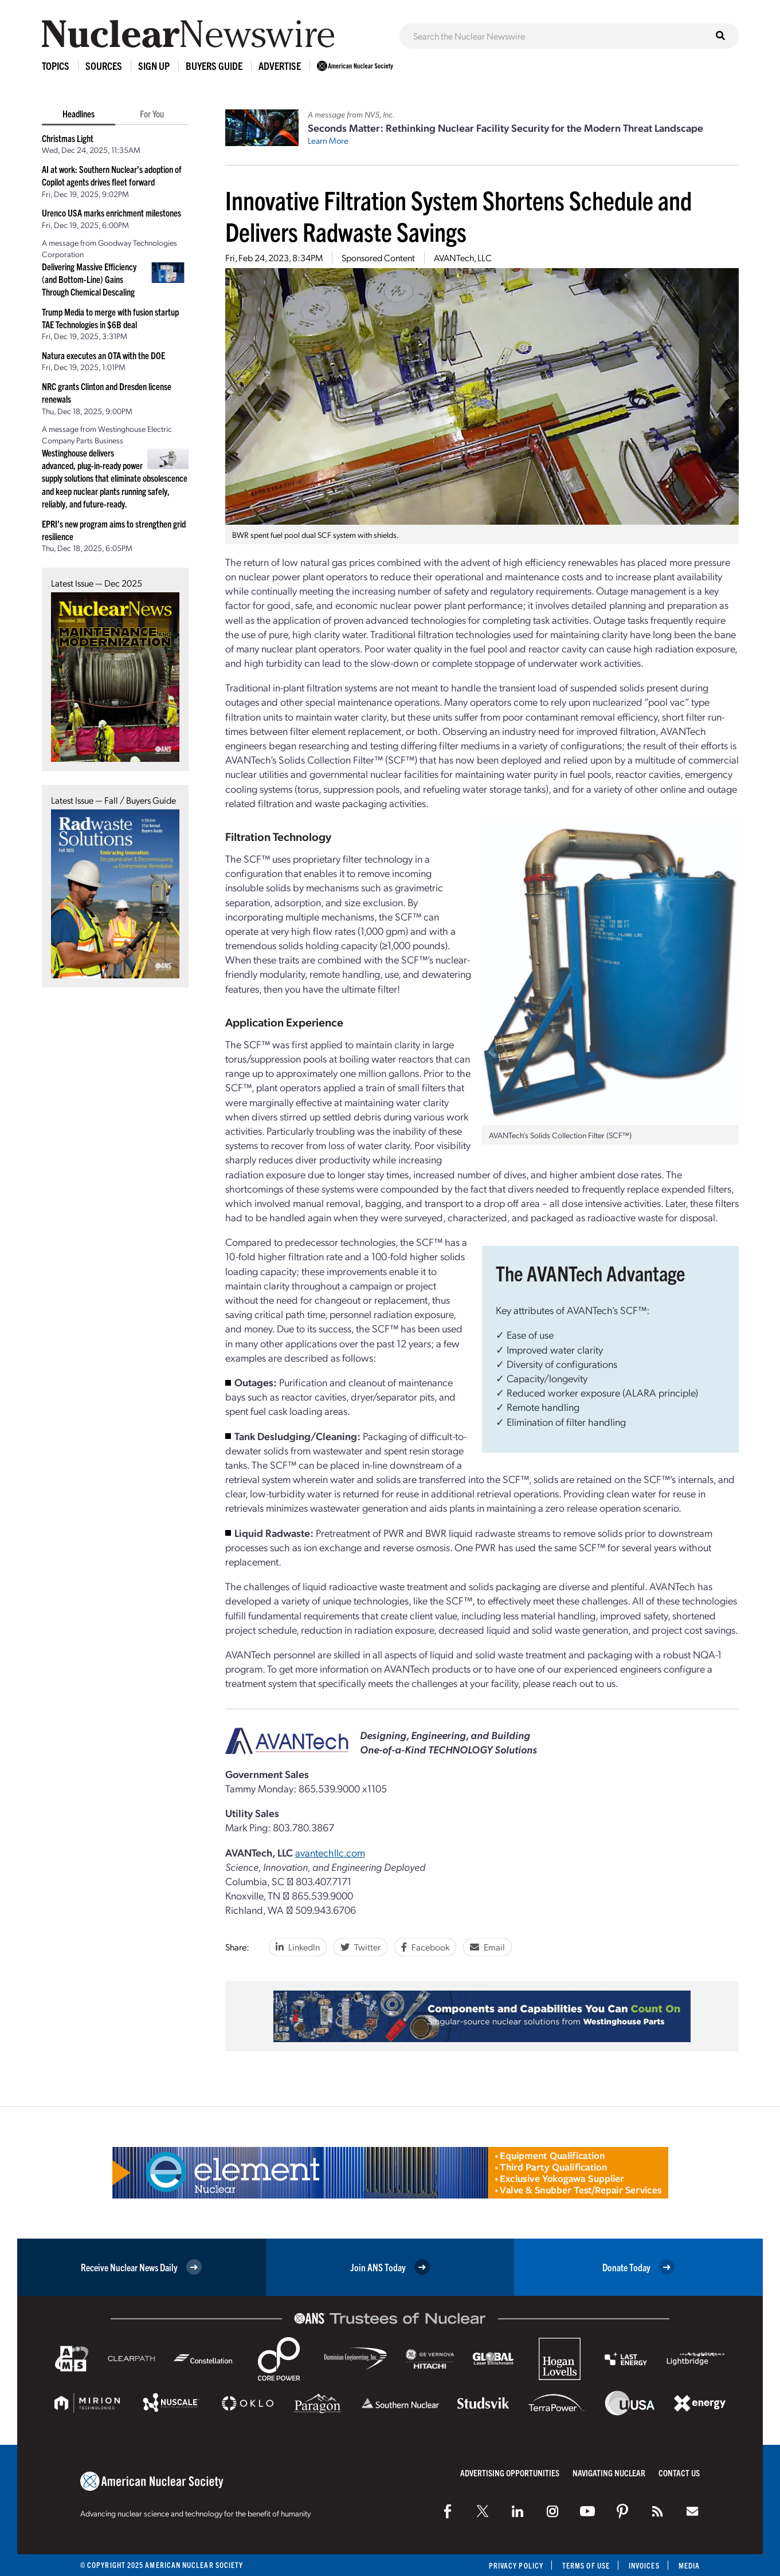 The height and width of the screenshot is (2576, 780). I want to click on Media, so click(689, 2565).